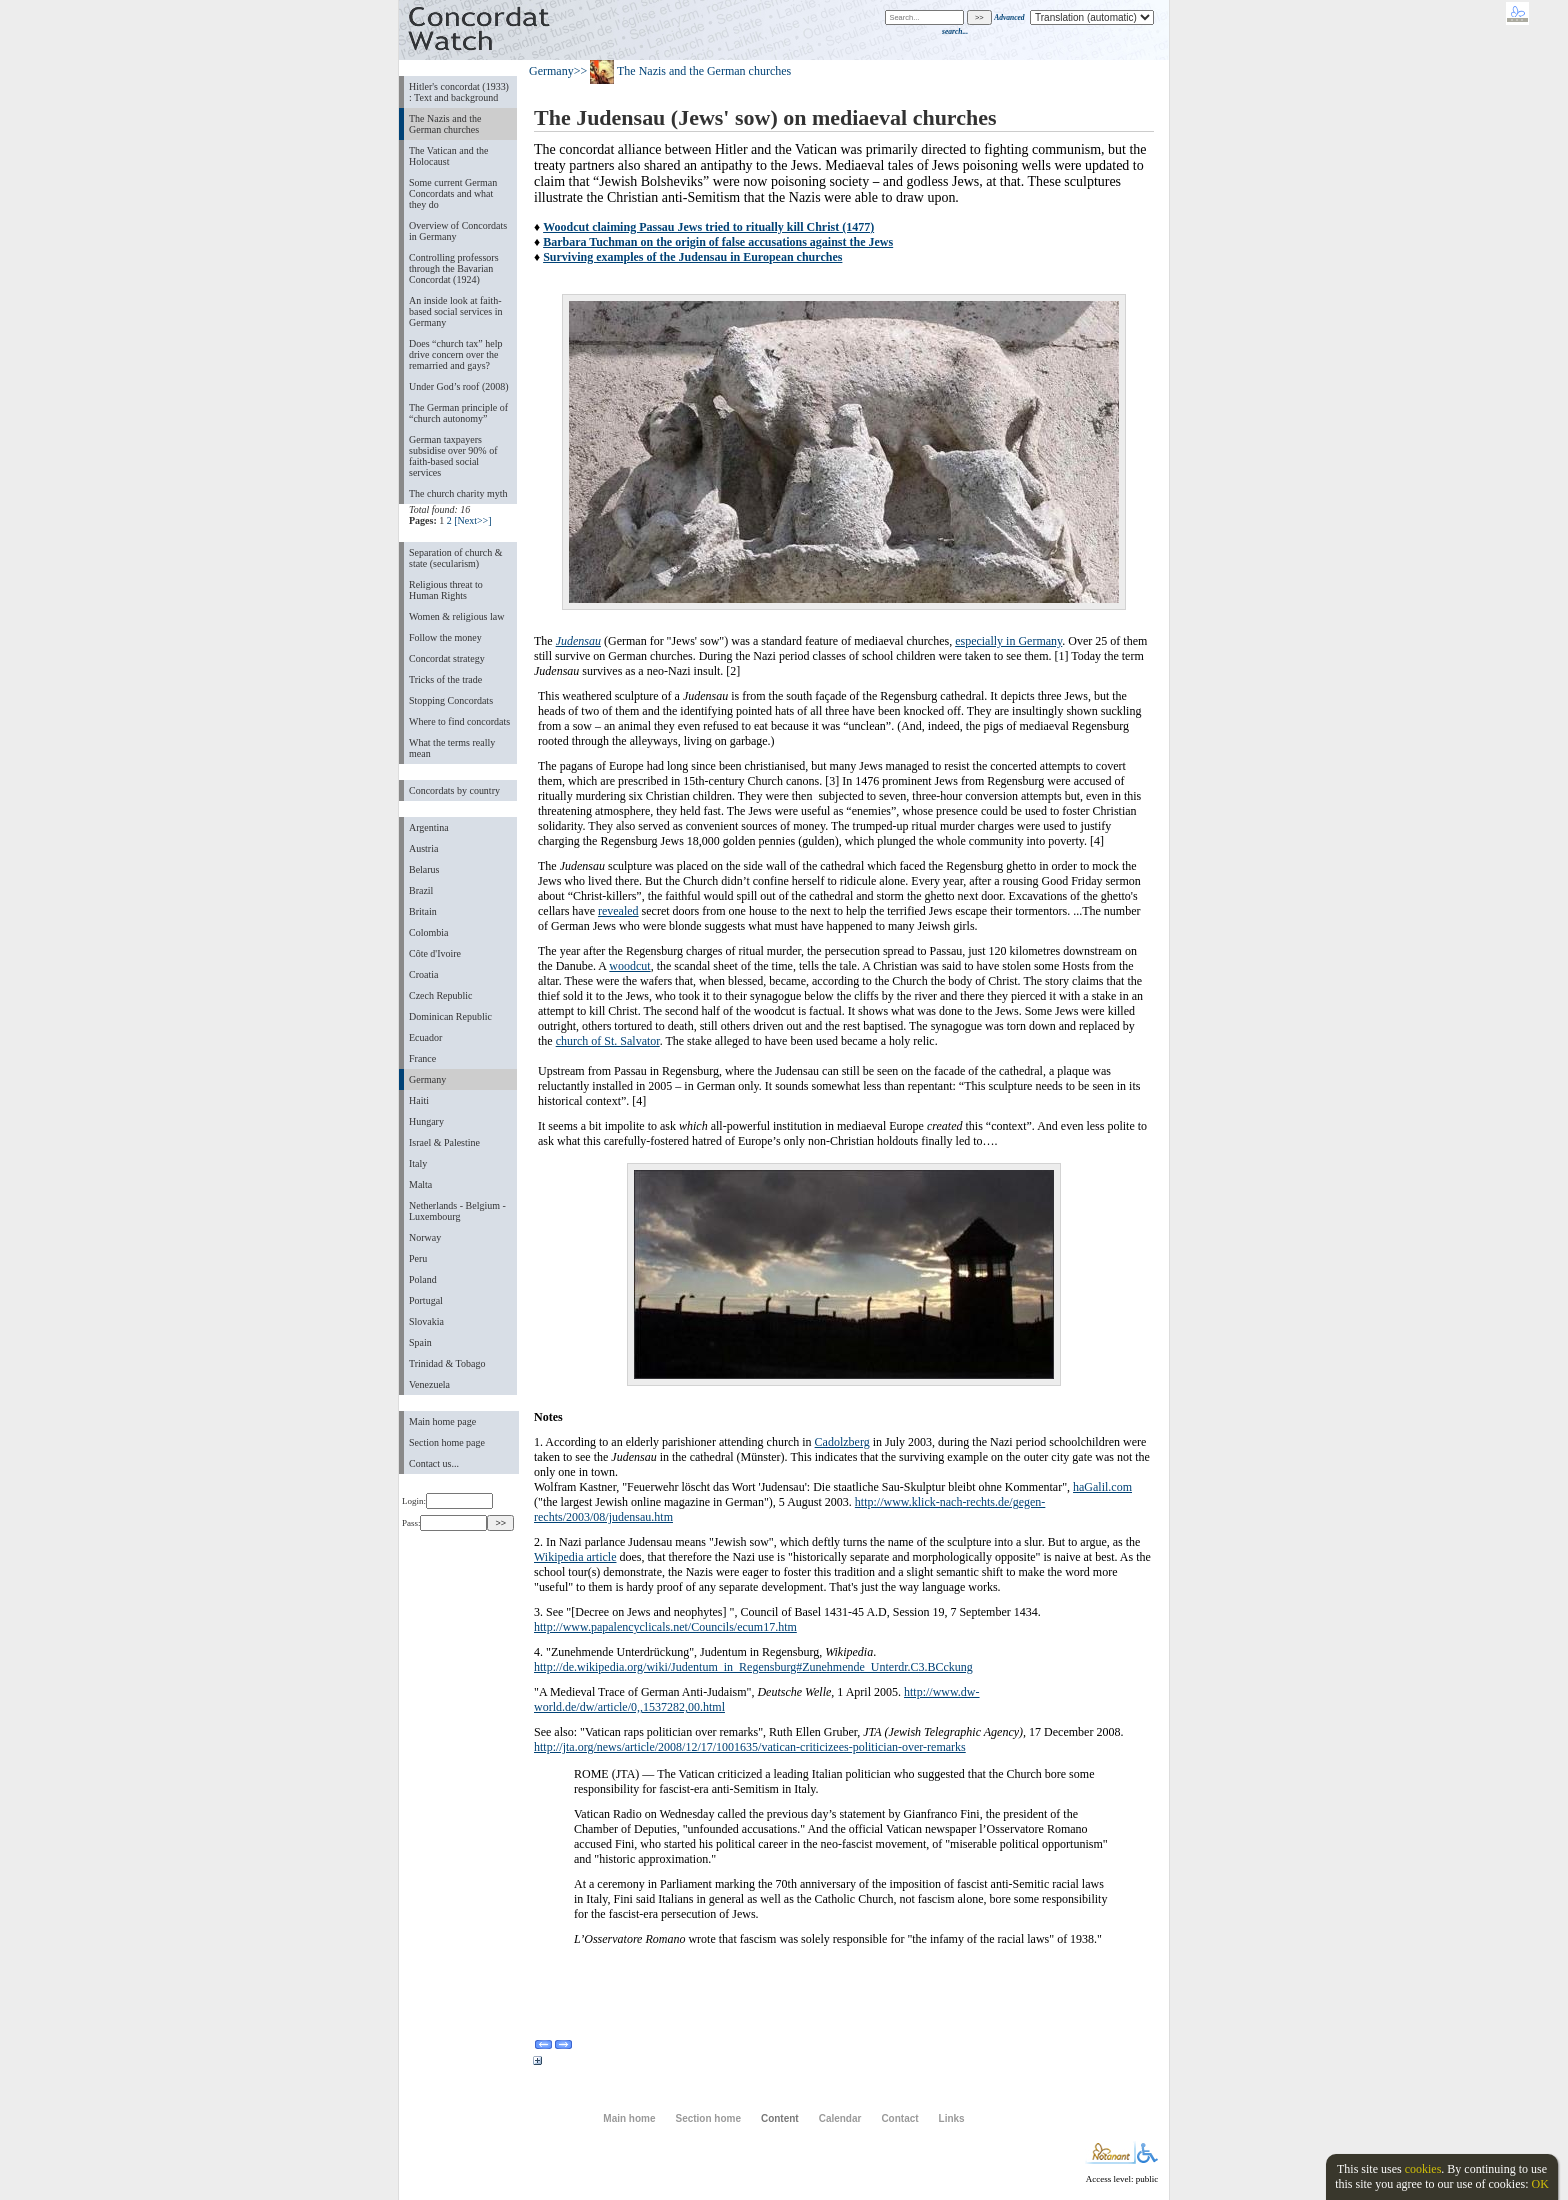 Image resolution: width=1568 pixels, height=2200 pixels. What do you see at coordinates (424, 869) in the screenshot?
I see `Belarus` at bounding box center [424, 869].